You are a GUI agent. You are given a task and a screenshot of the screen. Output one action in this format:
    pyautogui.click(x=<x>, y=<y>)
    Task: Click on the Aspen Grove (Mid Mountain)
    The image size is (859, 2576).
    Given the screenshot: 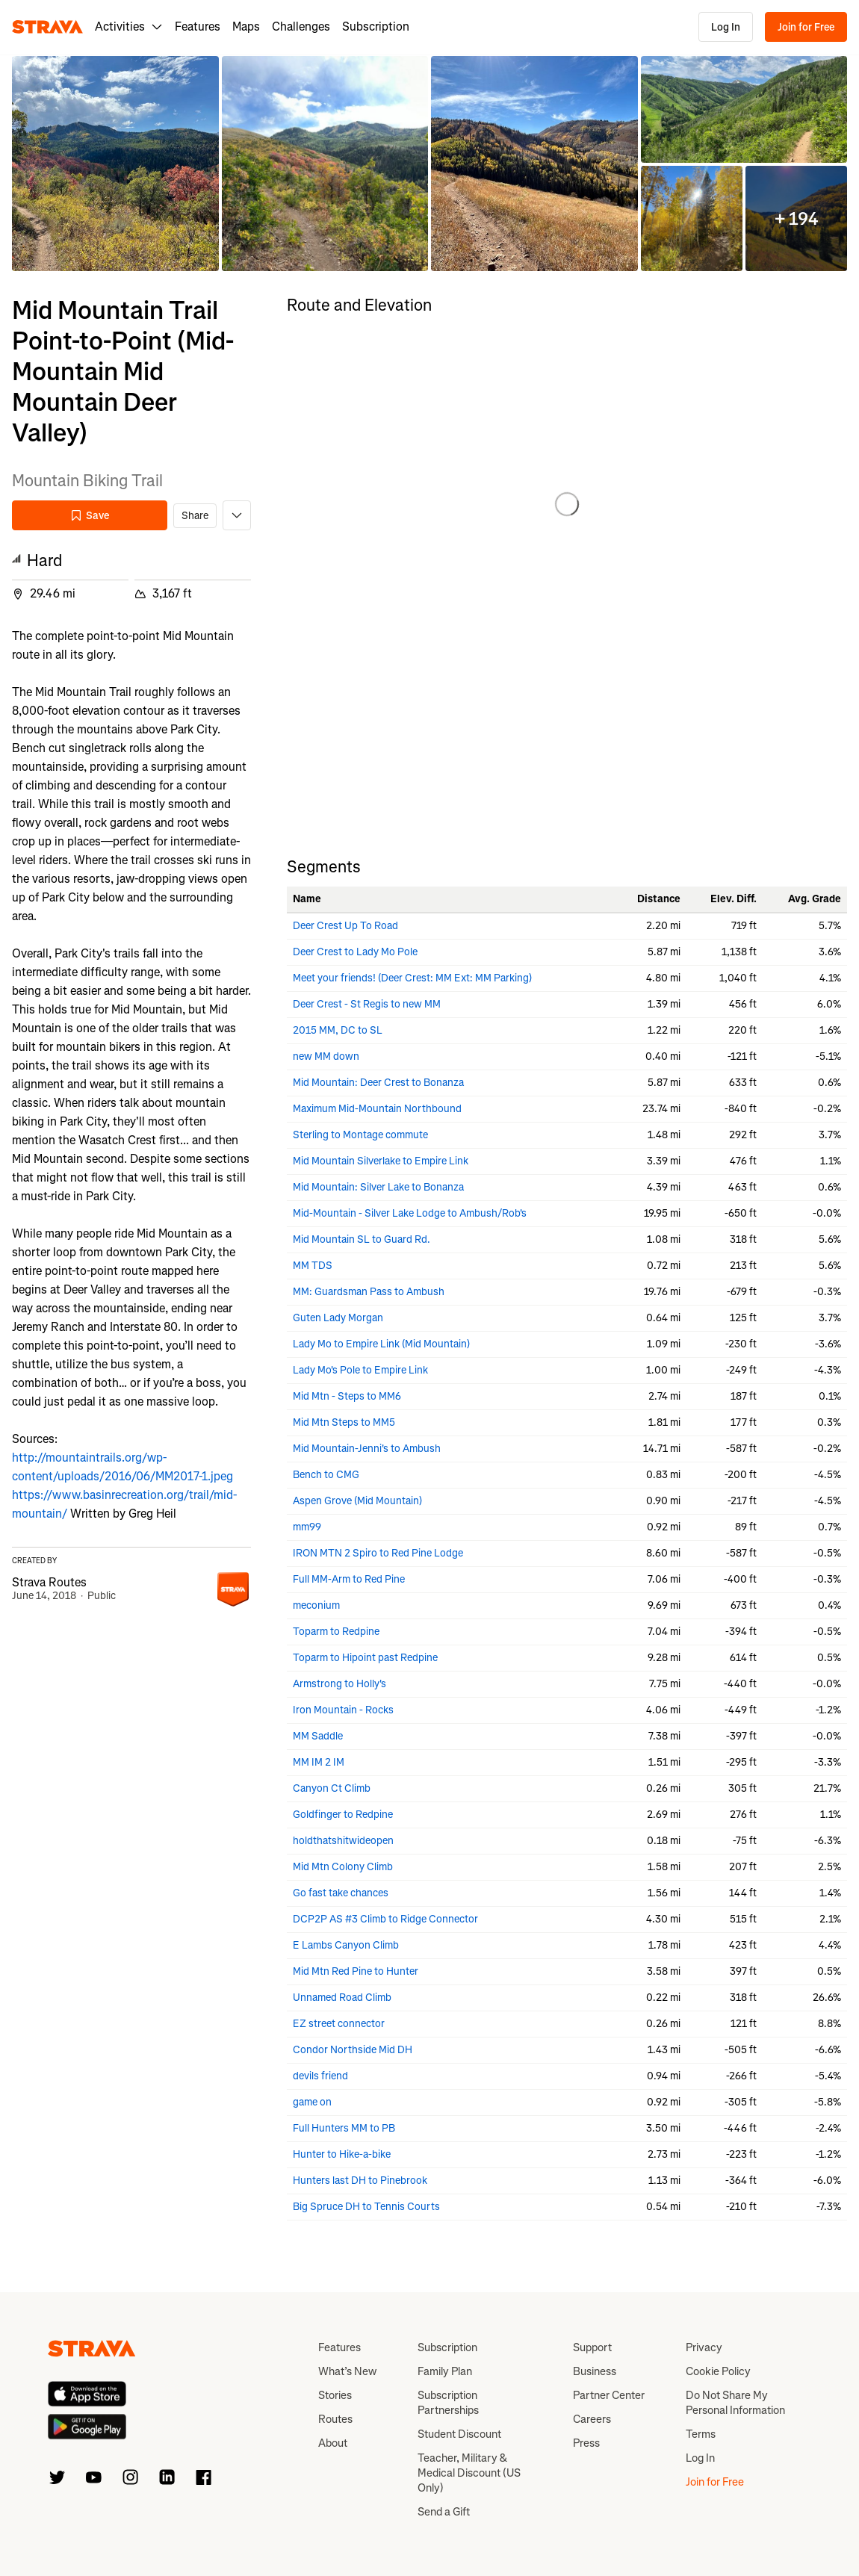 What is the action you would take?
    pyautogui.click(x=357, y=1501)
    